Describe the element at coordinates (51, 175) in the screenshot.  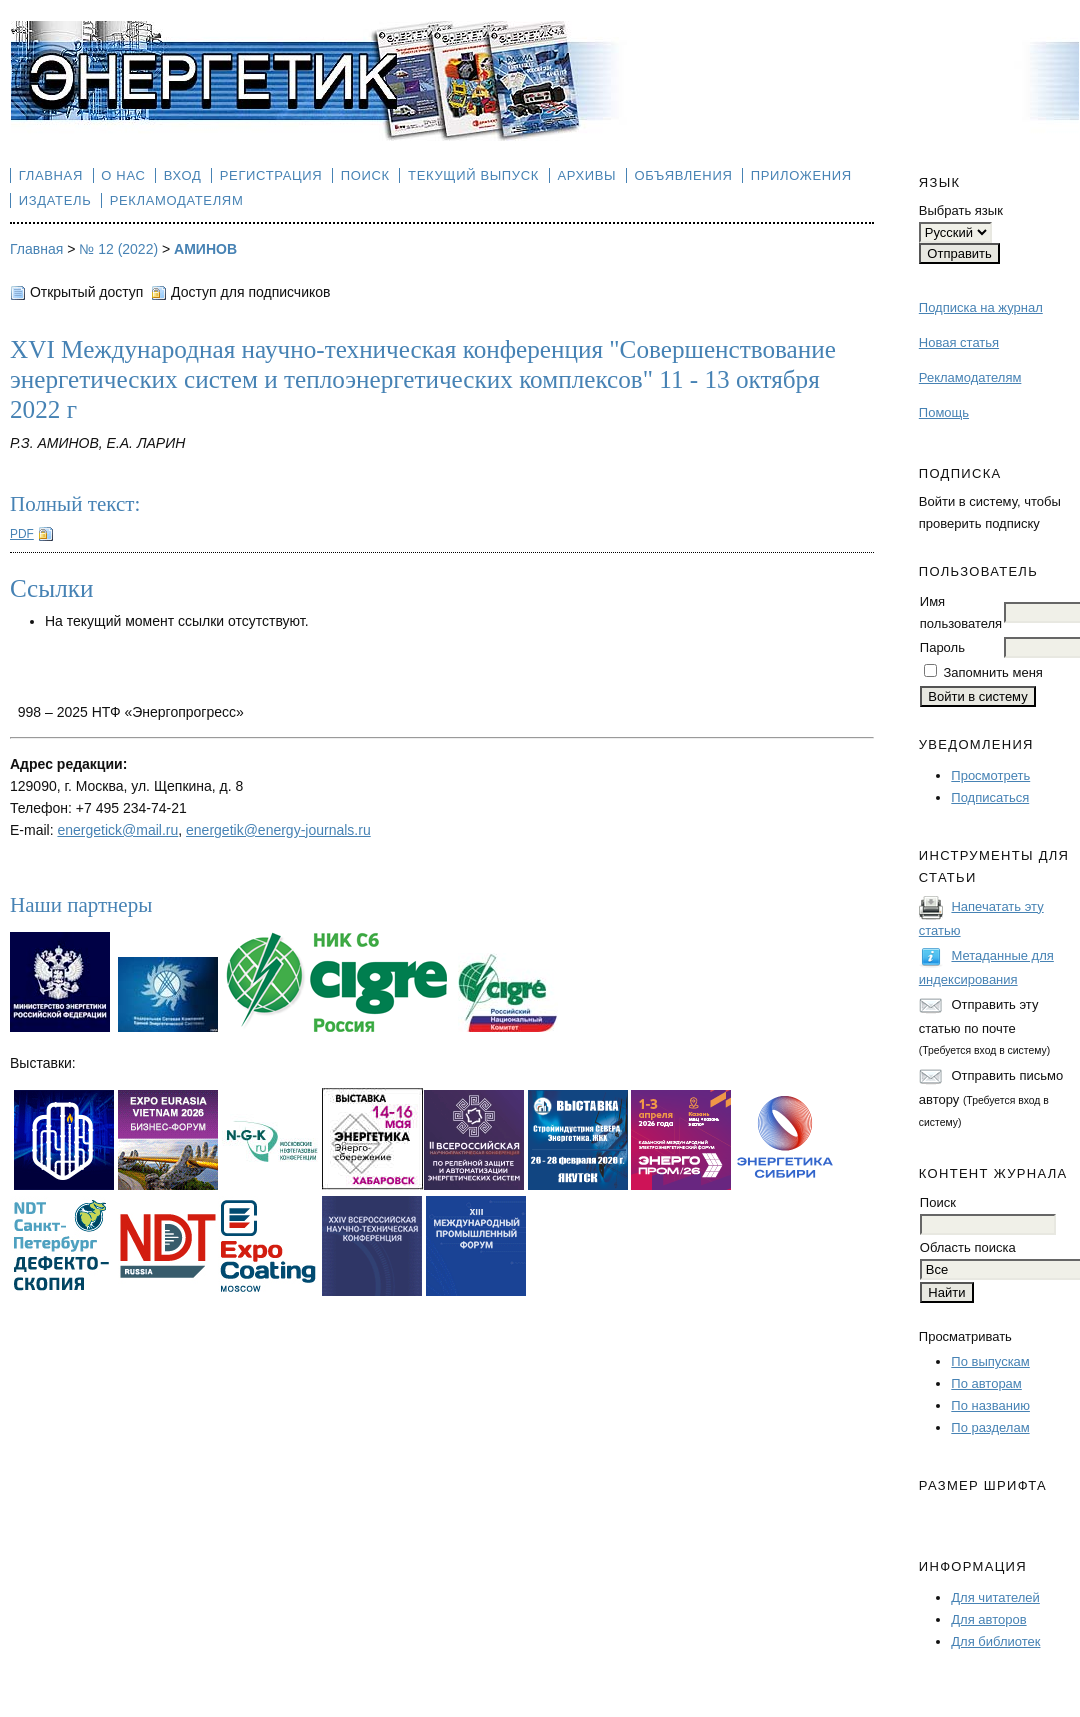
I see `Главная` at that location.